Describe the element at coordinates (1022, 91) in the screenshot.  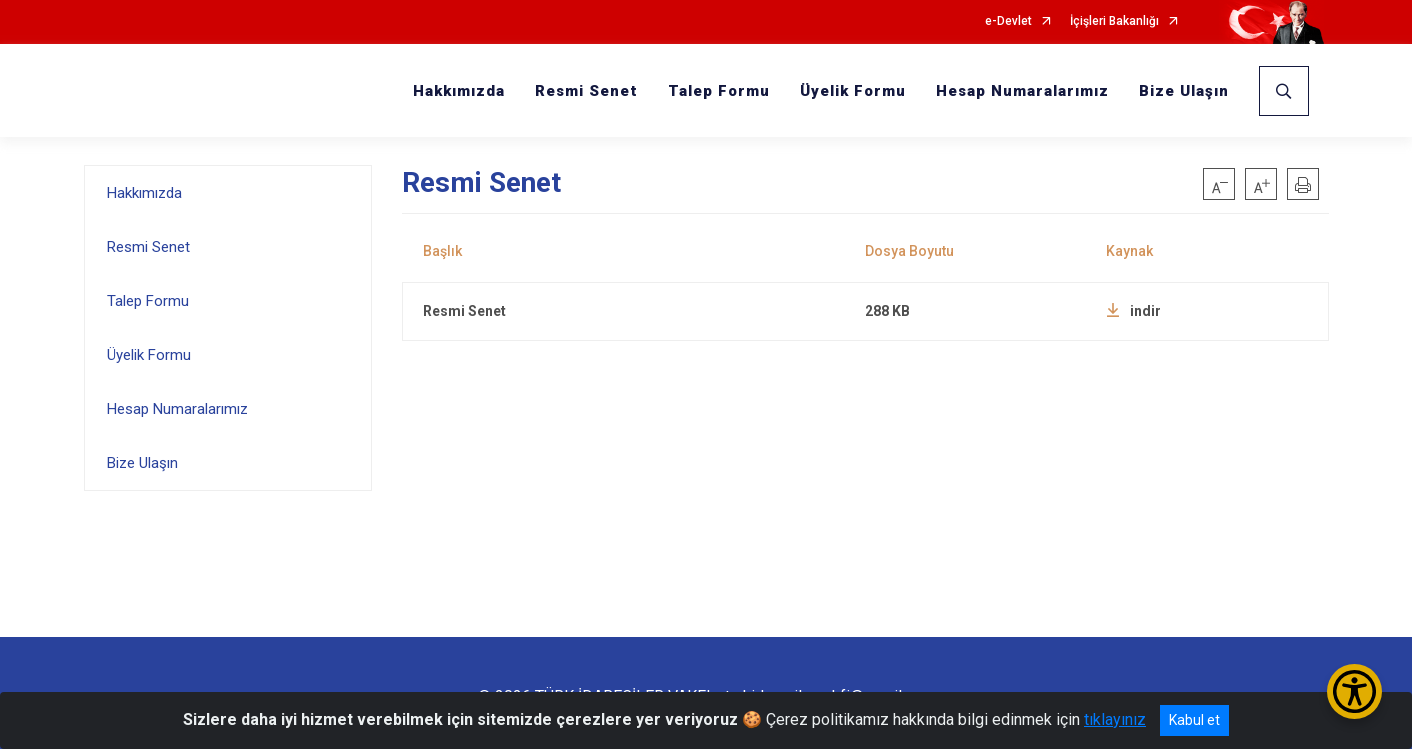
I see `Hesap Numaralarımız` at that location.